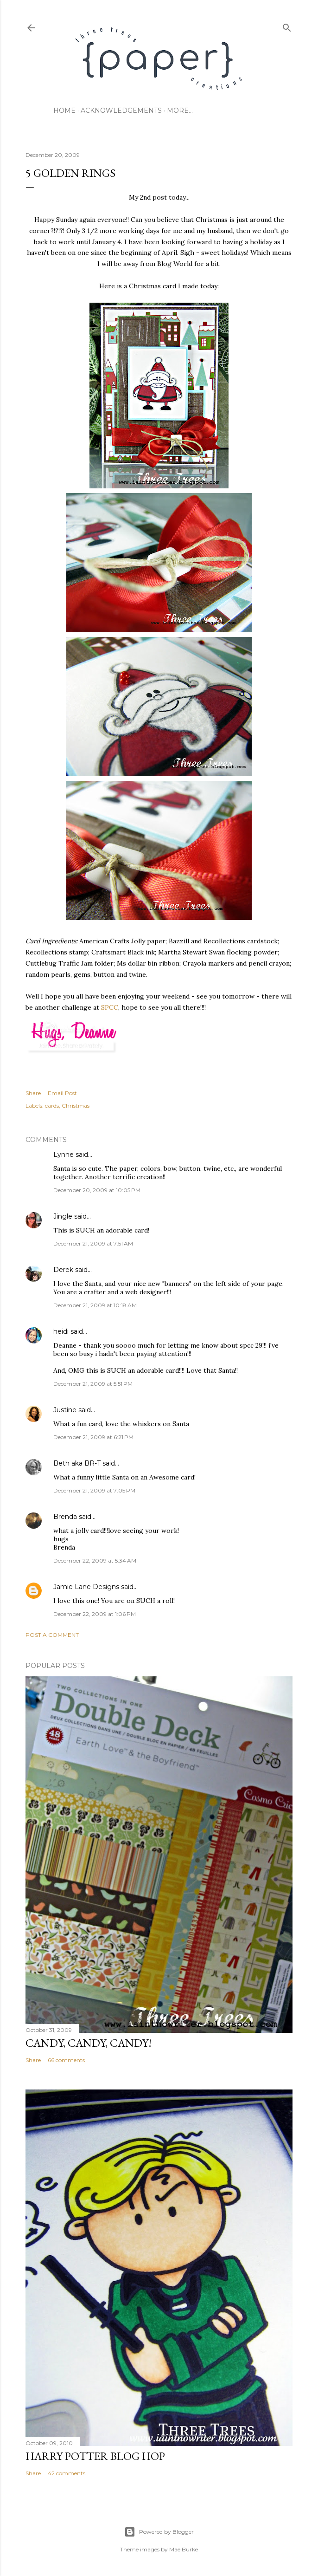  Describe the element at coordinates (94, 1613) in the screenshot. I see `December 22, 2009 at 1:06 PM` at that location.